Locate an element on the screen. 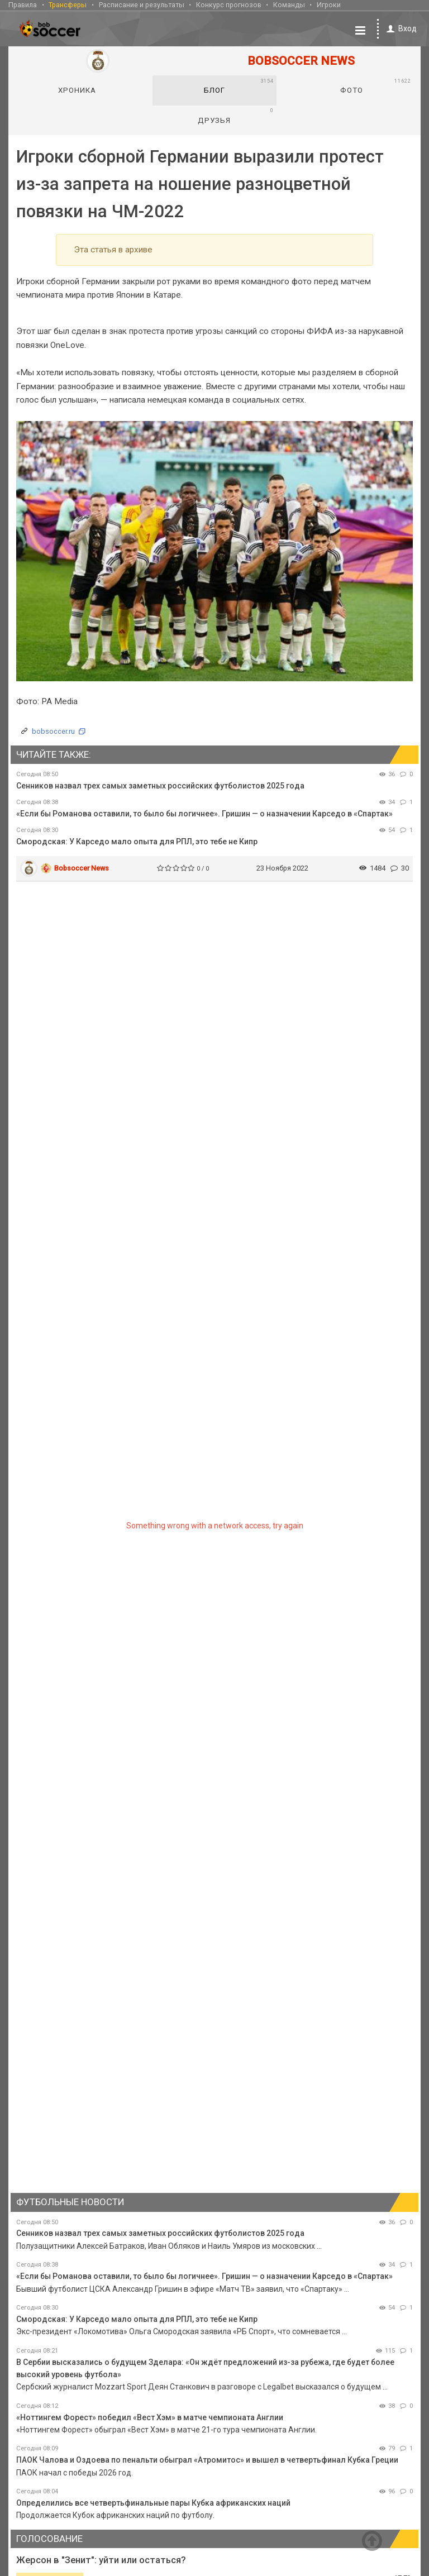 This screenshot has height=2576, width=429. Трансферы is located at coordinates (68, 5).